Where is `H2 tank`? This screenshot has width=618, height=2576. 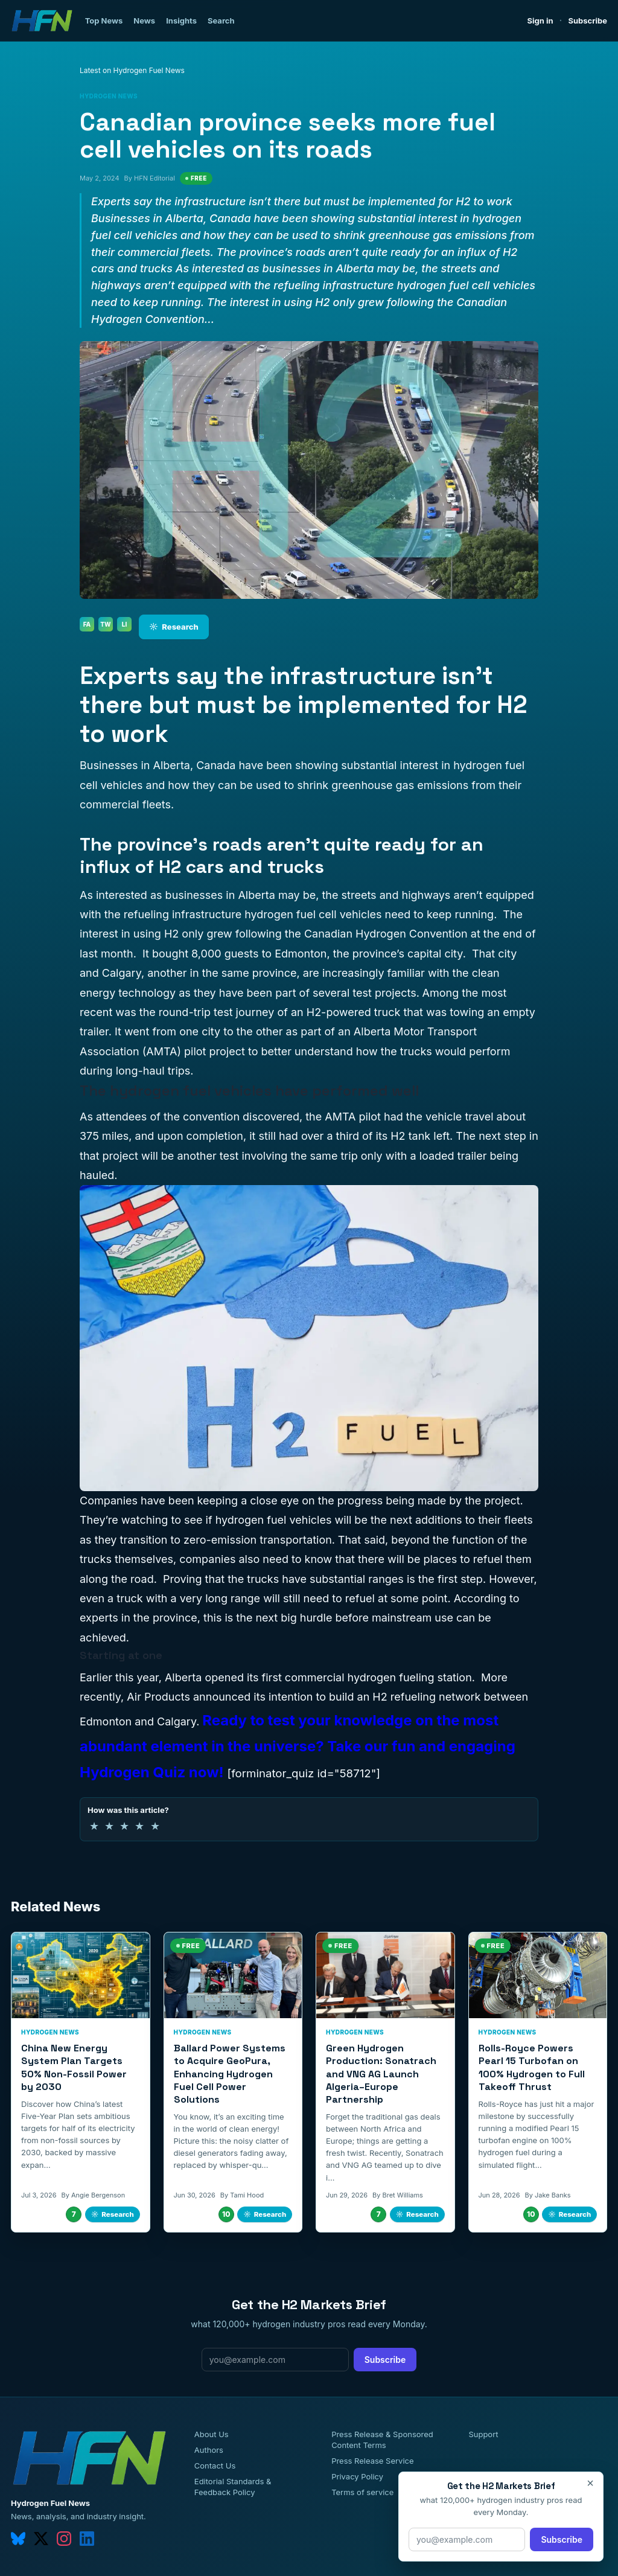 H2 tank is located at coordinates (410, 1136).